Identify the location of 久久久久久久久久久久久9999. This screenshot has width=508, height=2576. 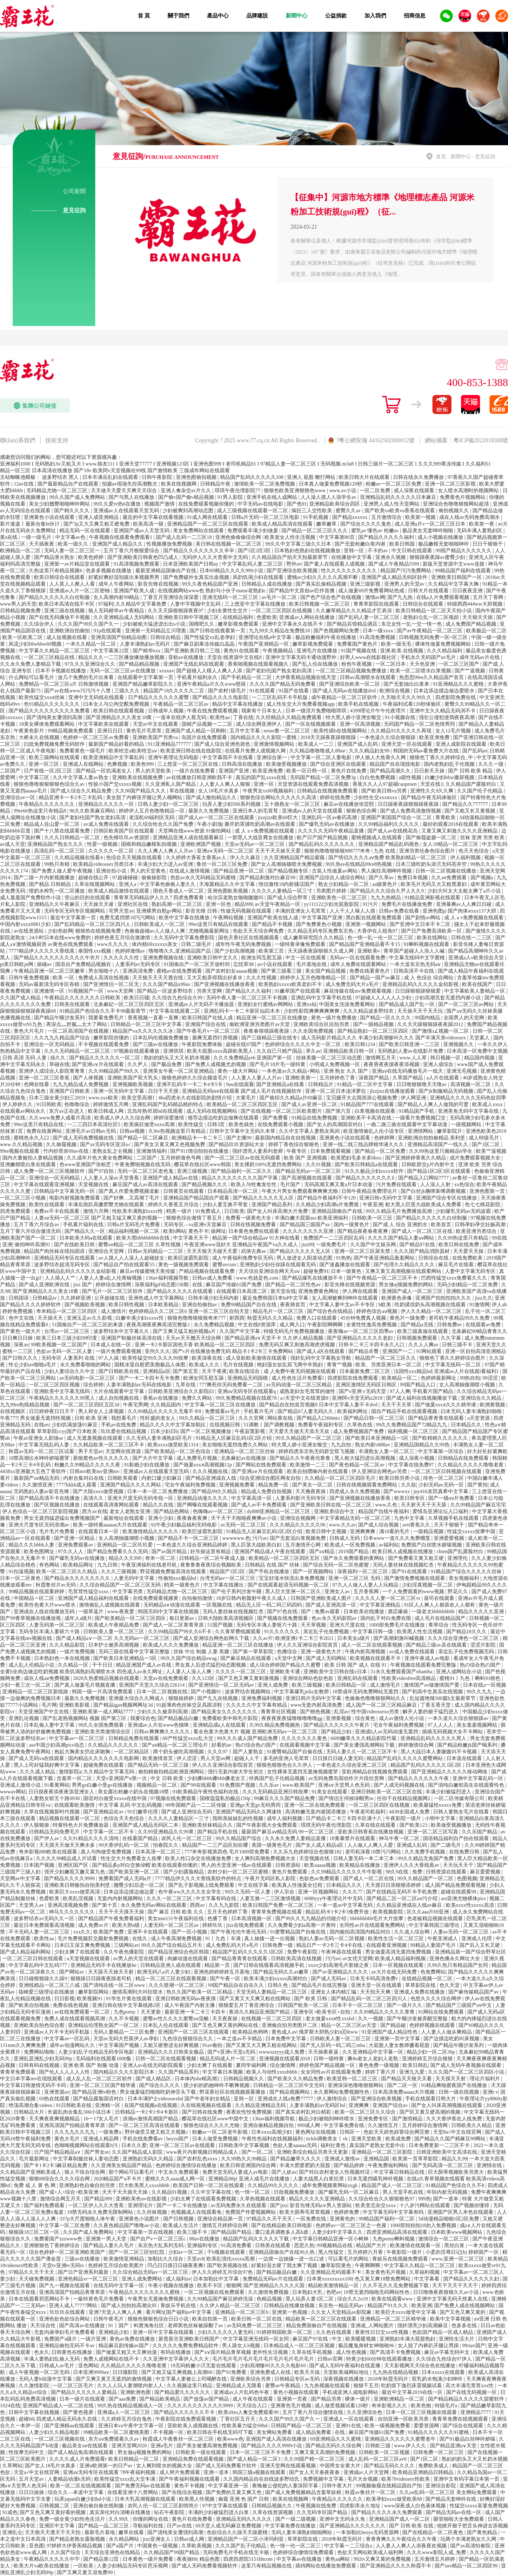
(200, 2405).